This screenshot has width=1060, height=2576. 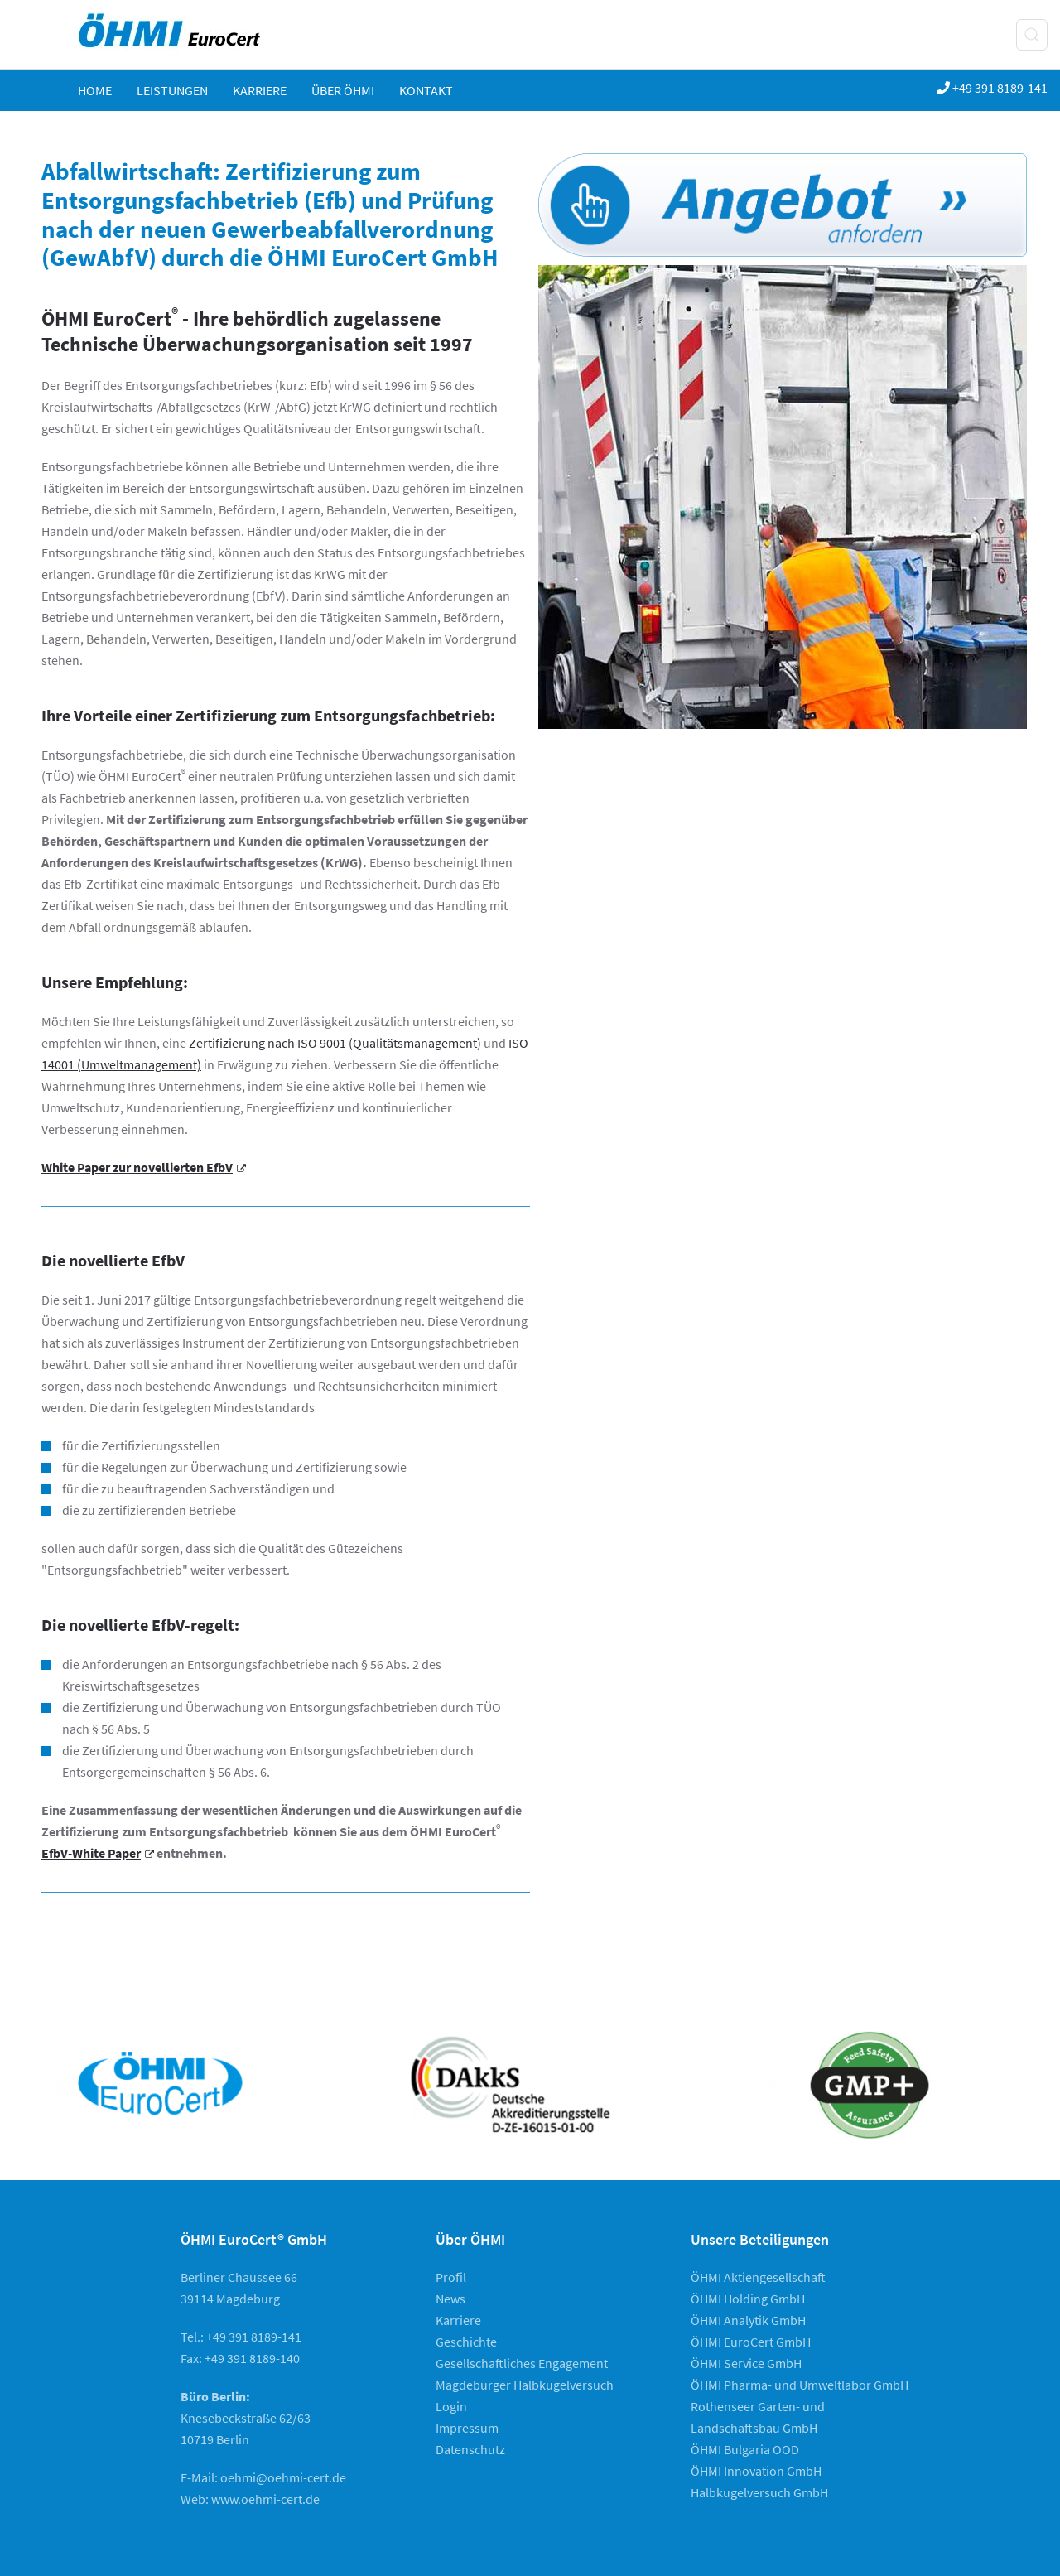 What do you see at coordinates (95, 90) in the screenshot?
I see `Home` at bounding box center [95, 90].